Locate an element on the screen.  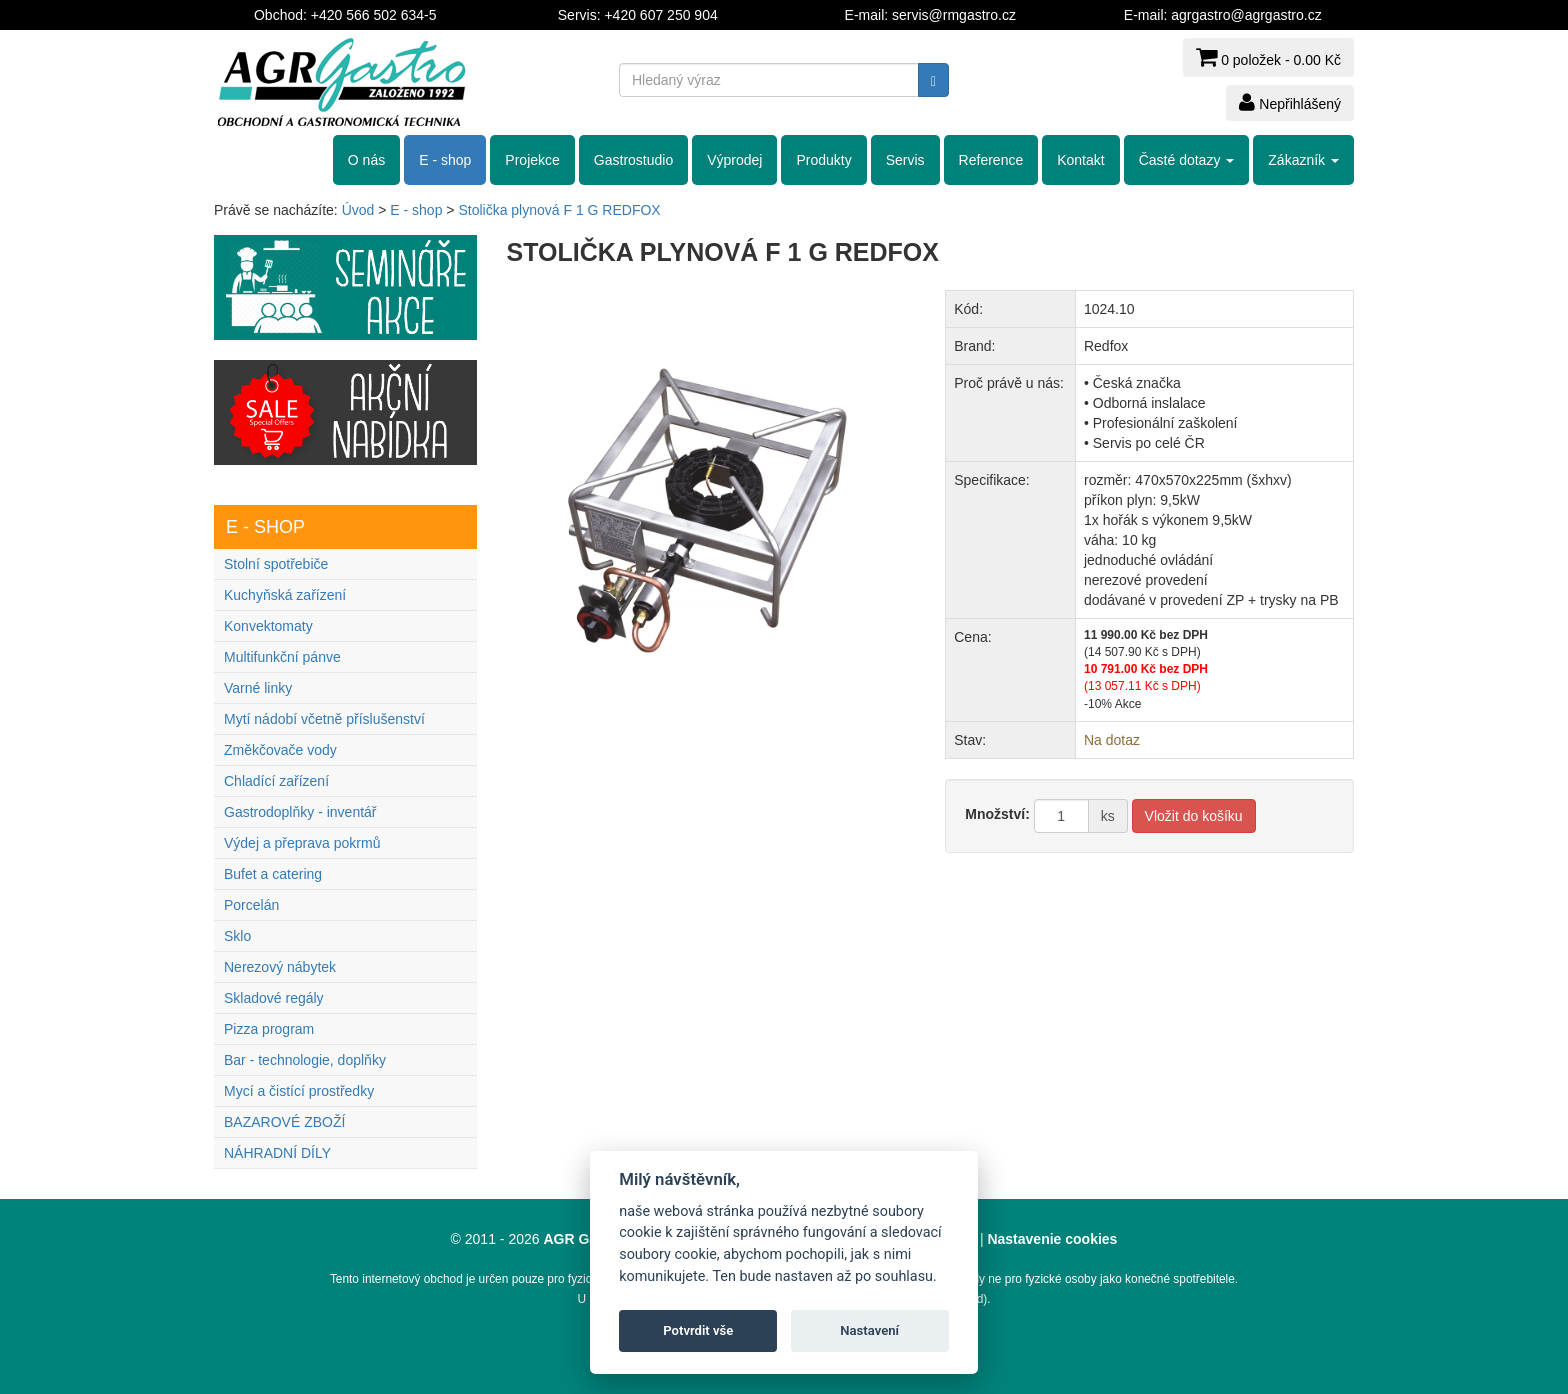
Výdej a přeprava pokrmů is located at coordinates (302, 843).